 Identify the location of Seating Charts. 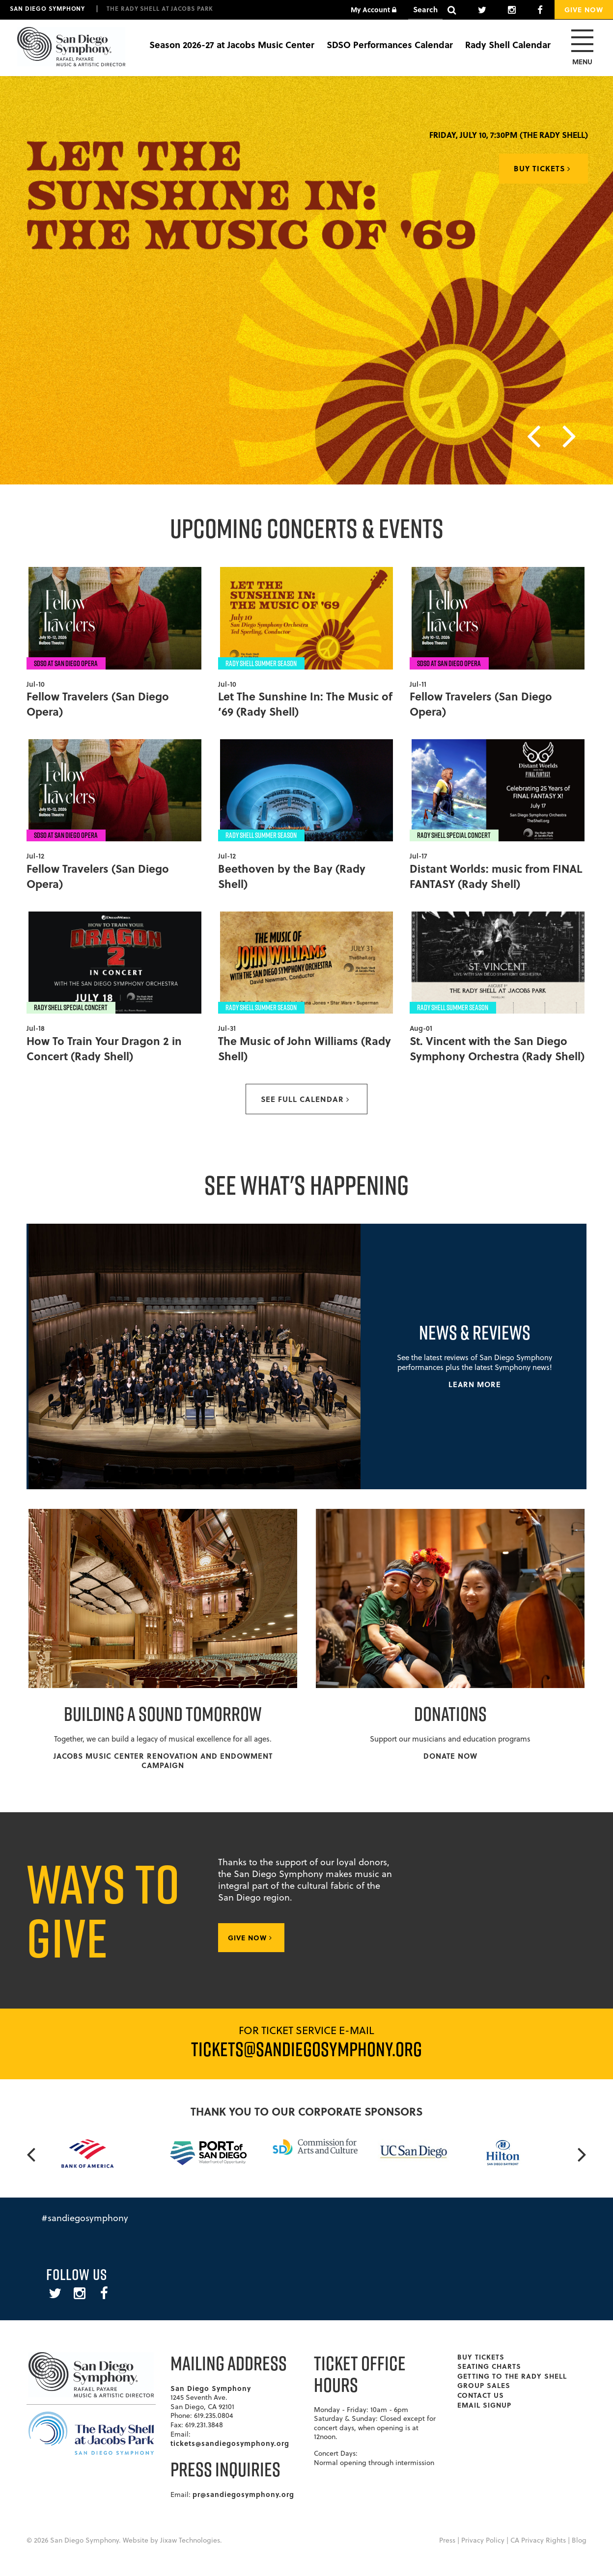
(489, 2366).